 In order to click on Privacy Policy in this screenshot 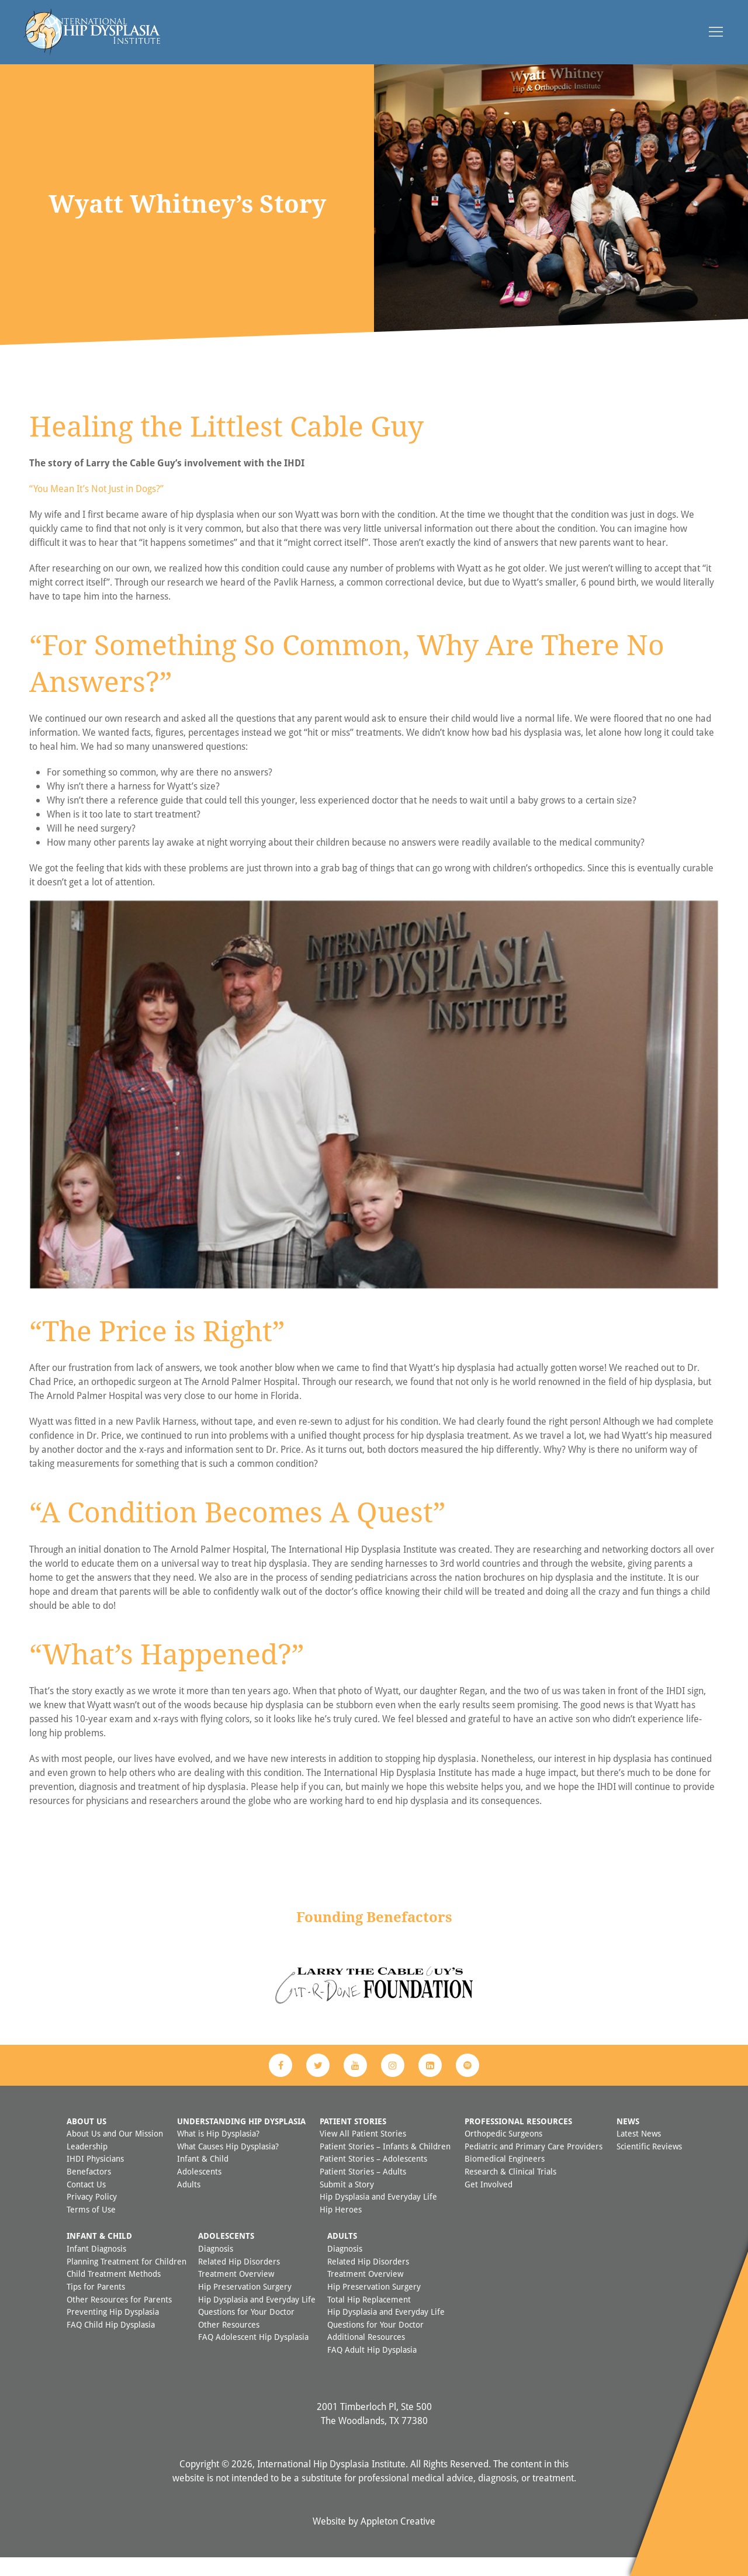, I will do `click(92, 2215)`.